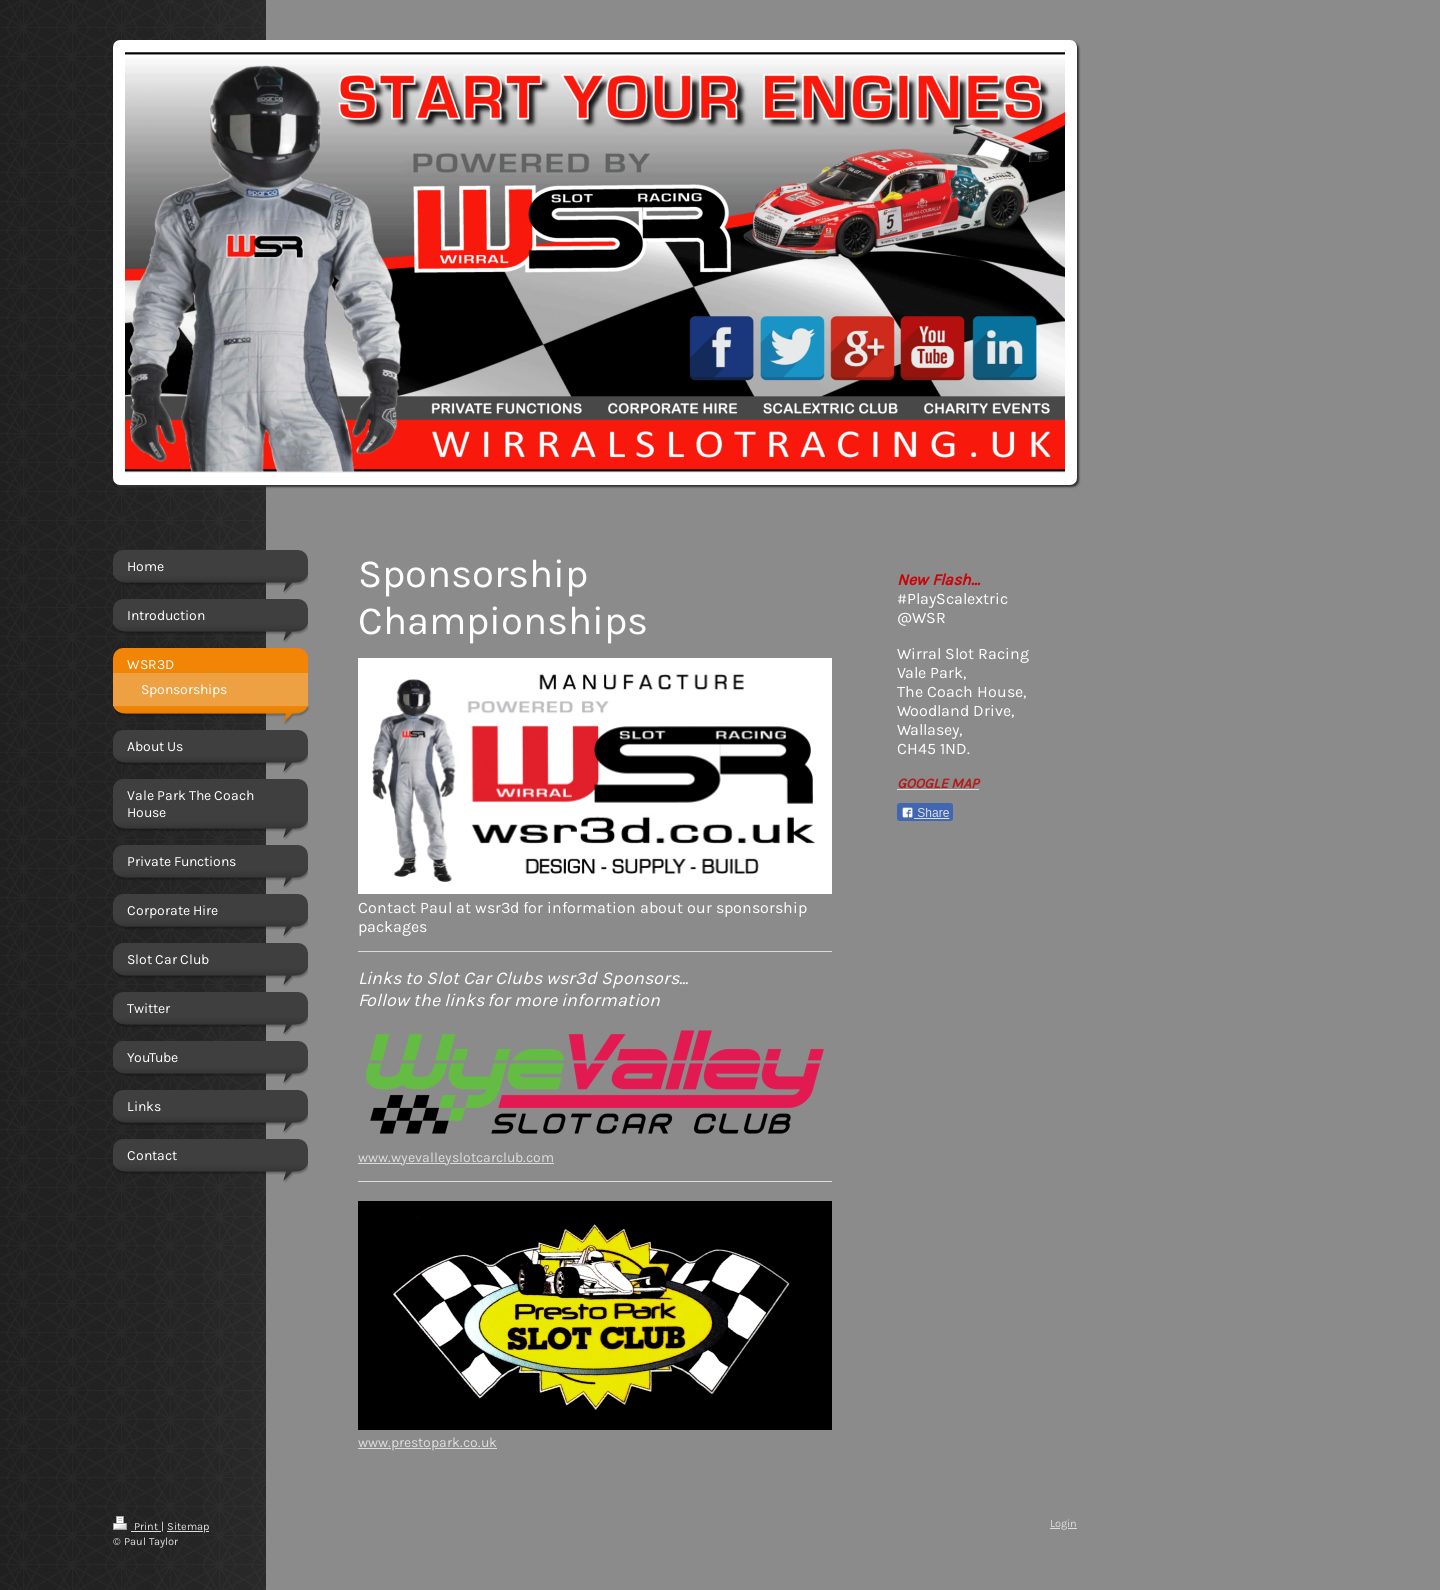  I want to click on Share, so click(925, 813).